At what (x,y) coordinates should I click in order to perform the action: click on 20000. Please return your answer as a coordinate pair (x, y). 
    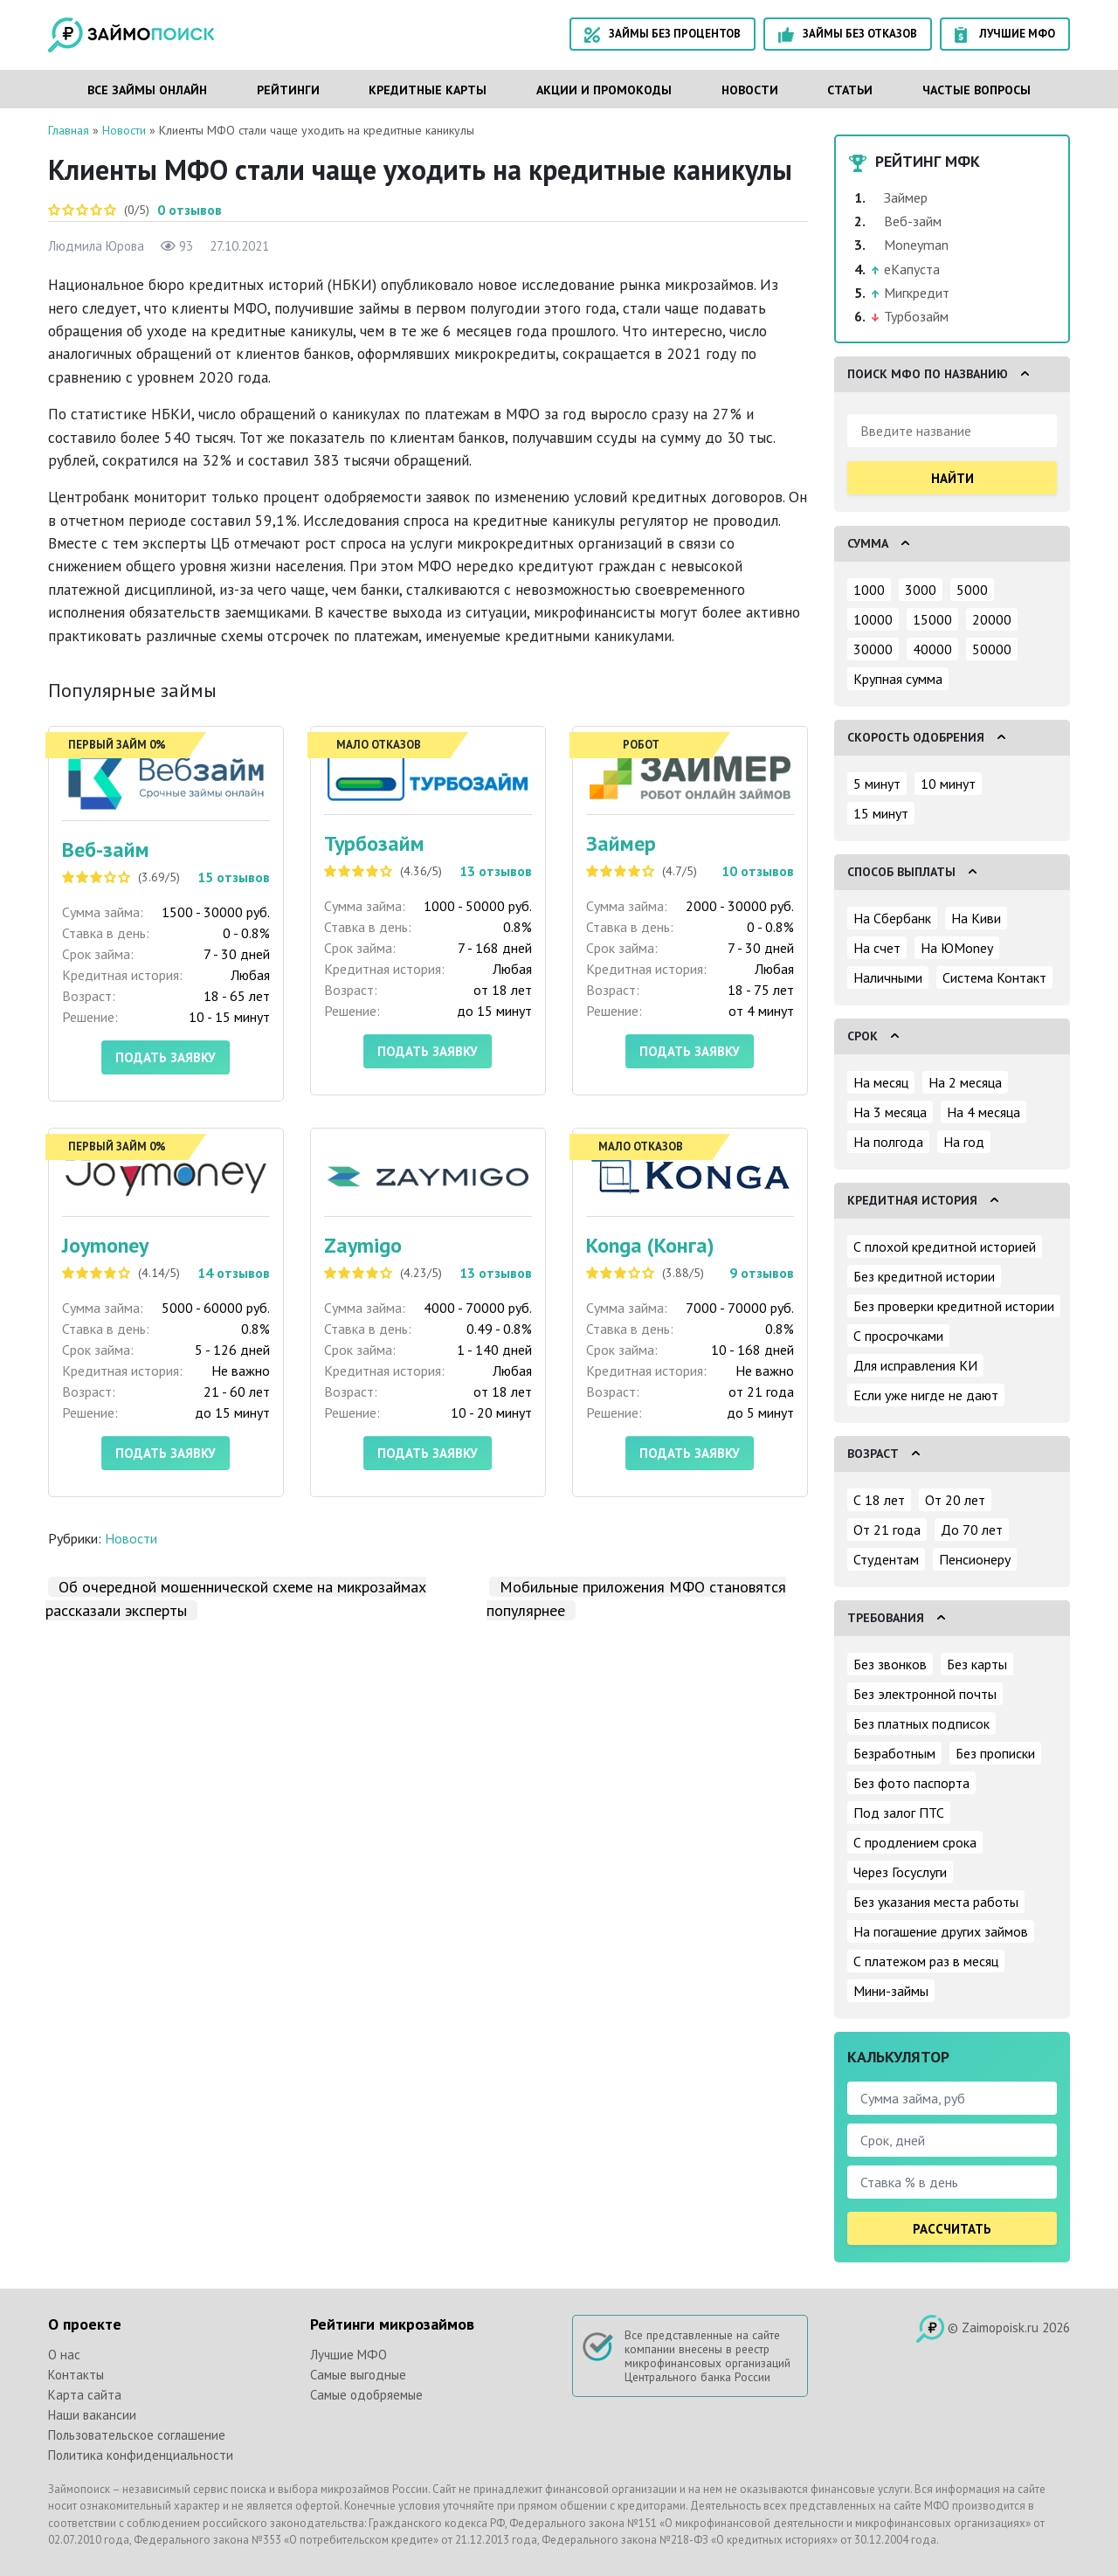
    Looking at the image, I should click on (991, 619).